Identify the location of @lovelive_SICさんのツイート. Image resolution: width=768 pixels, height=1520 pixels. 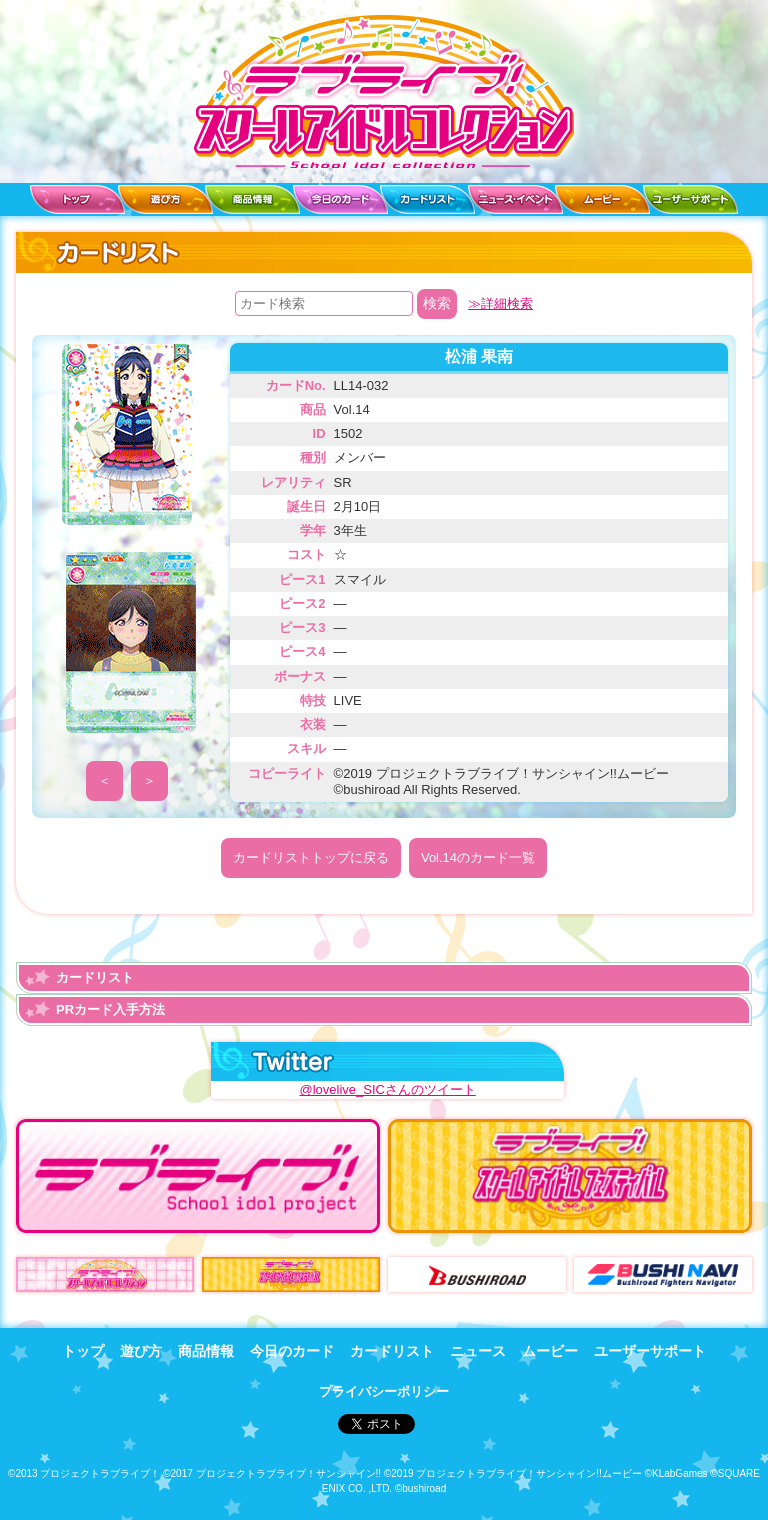
(387, 1089).